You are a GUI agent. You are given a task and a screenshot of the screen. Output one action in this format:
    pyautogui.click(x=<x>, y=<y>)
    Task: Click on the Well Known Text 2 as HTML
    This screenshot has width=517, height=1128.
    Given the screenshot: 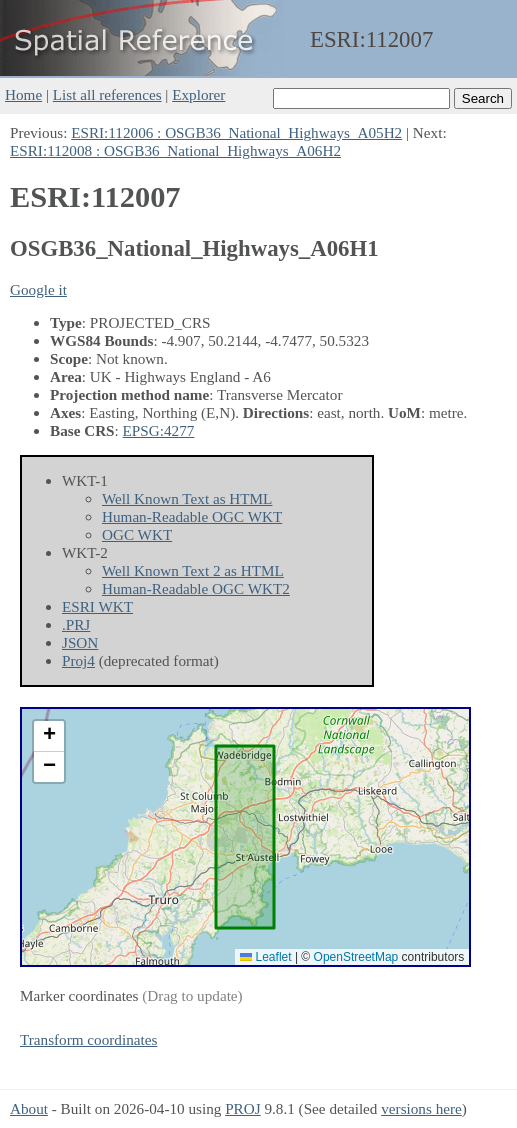 What is the action you would take?
    pyautogui.click(x=193, y=570)
    